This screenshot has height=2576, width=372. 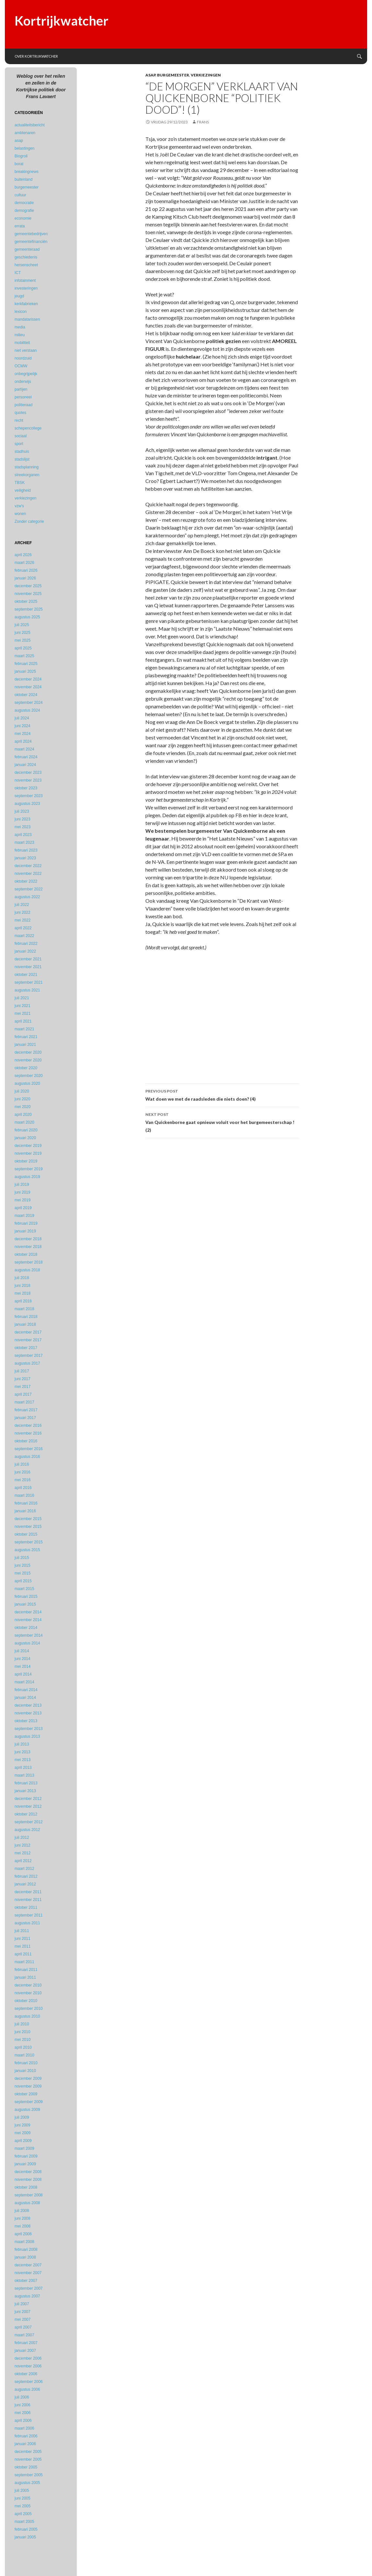 What do you see at coordinates (28, 1713) in the screenshot?
I see `november 2013` at bounding box center [28, 1713].